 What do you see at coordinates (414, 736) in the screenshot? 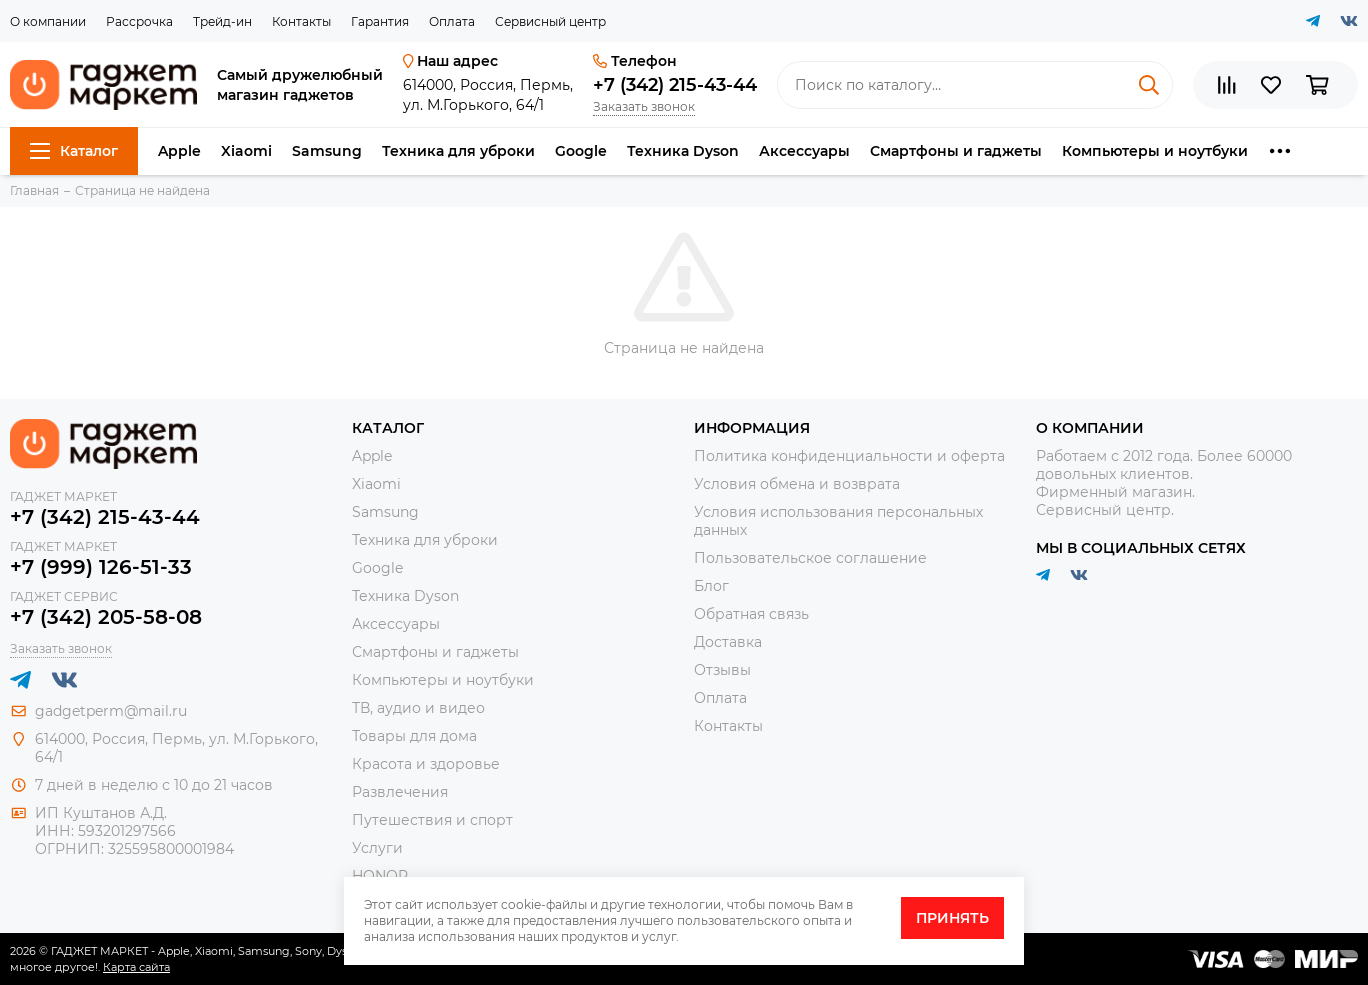
I see `Товары для дома` at bounding box center [414, 736].